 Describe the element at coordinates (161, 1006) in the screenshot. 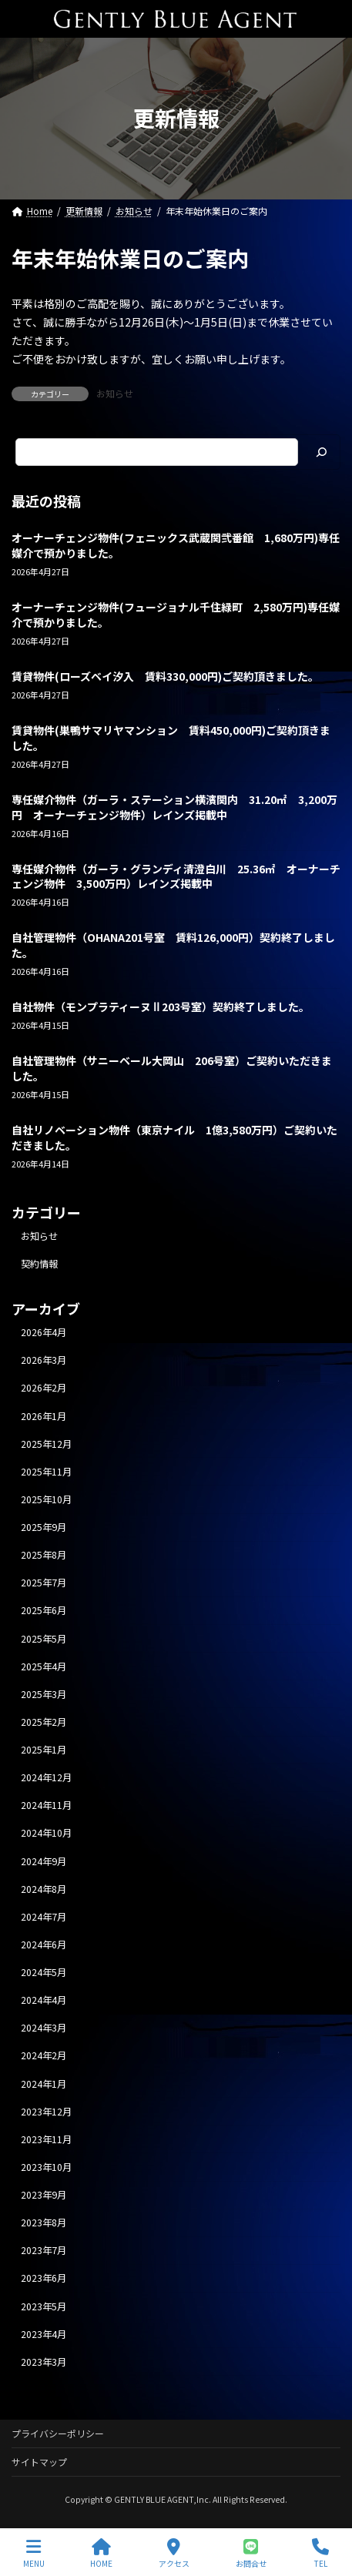

I see `自社物件（モンプラティーヌⅡ203号室）契約終了しました。` at that location.